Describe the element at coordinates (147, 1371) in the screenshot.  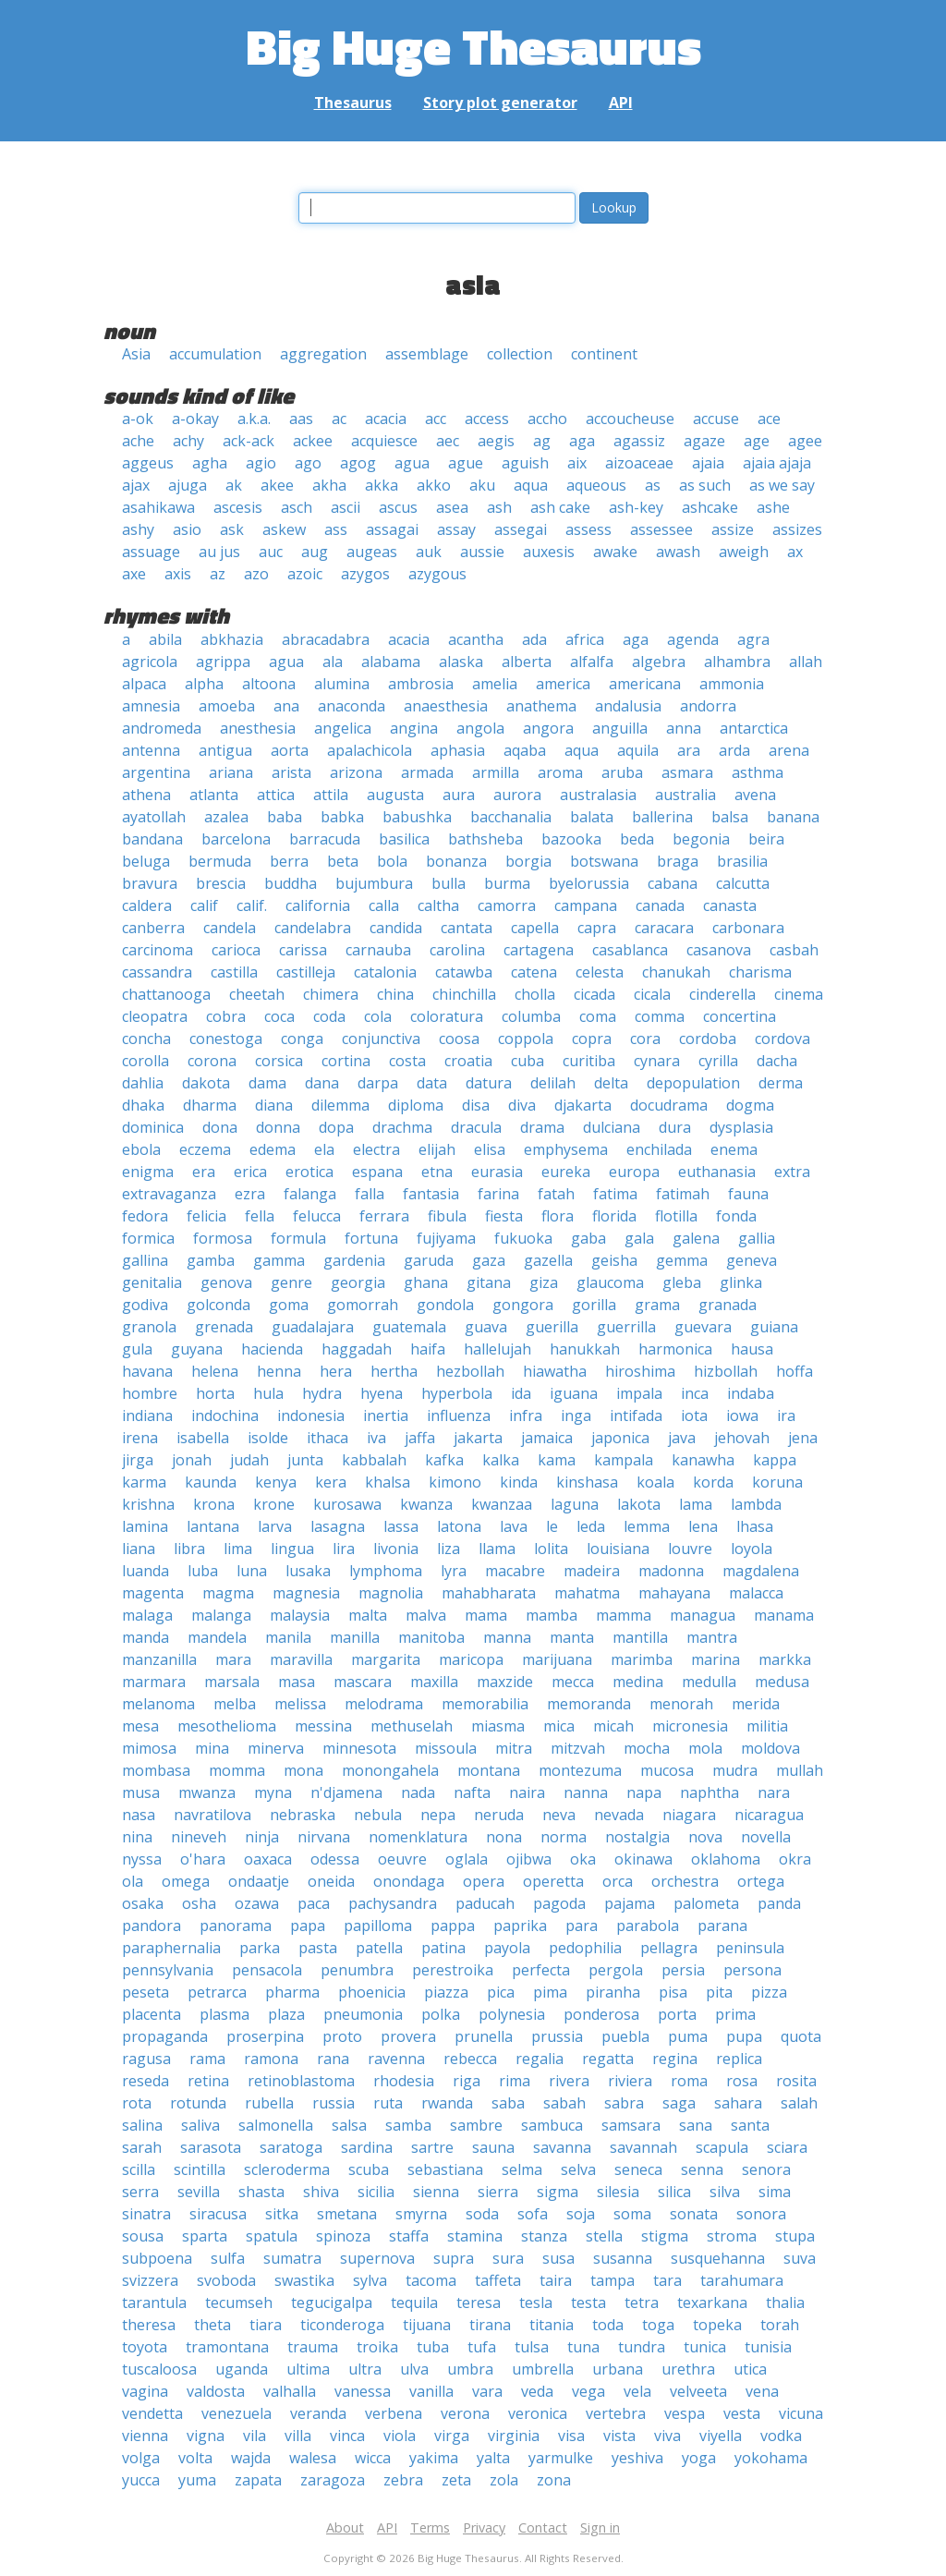
I see `havana` at that location.